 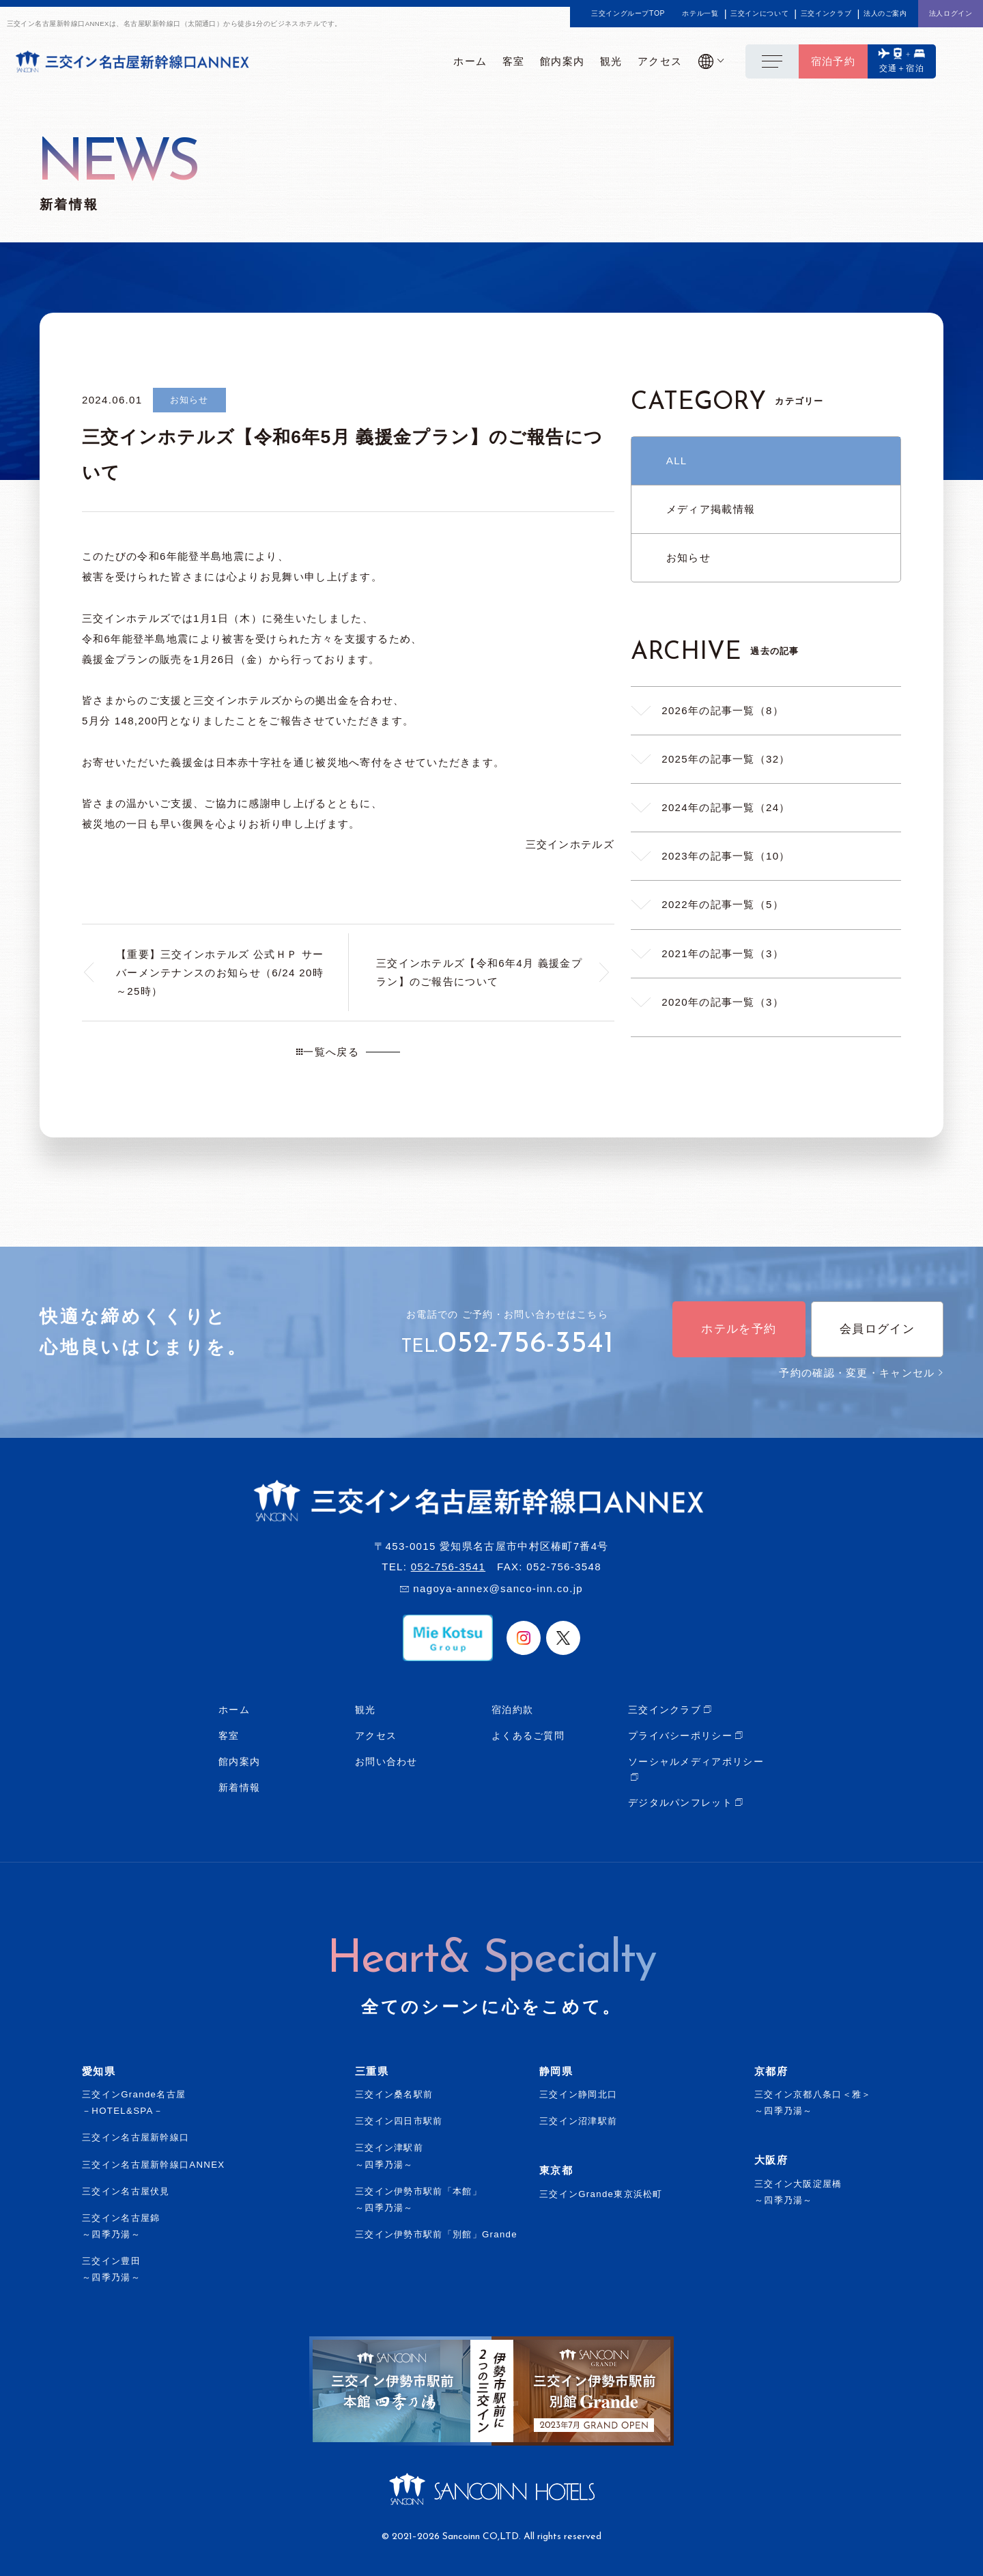 What do you see at coordinates (436, 2234) in the screenshot?
I see `三交イン伊勢市駅前「別館」Grande` at bounding box center [436, 2234].